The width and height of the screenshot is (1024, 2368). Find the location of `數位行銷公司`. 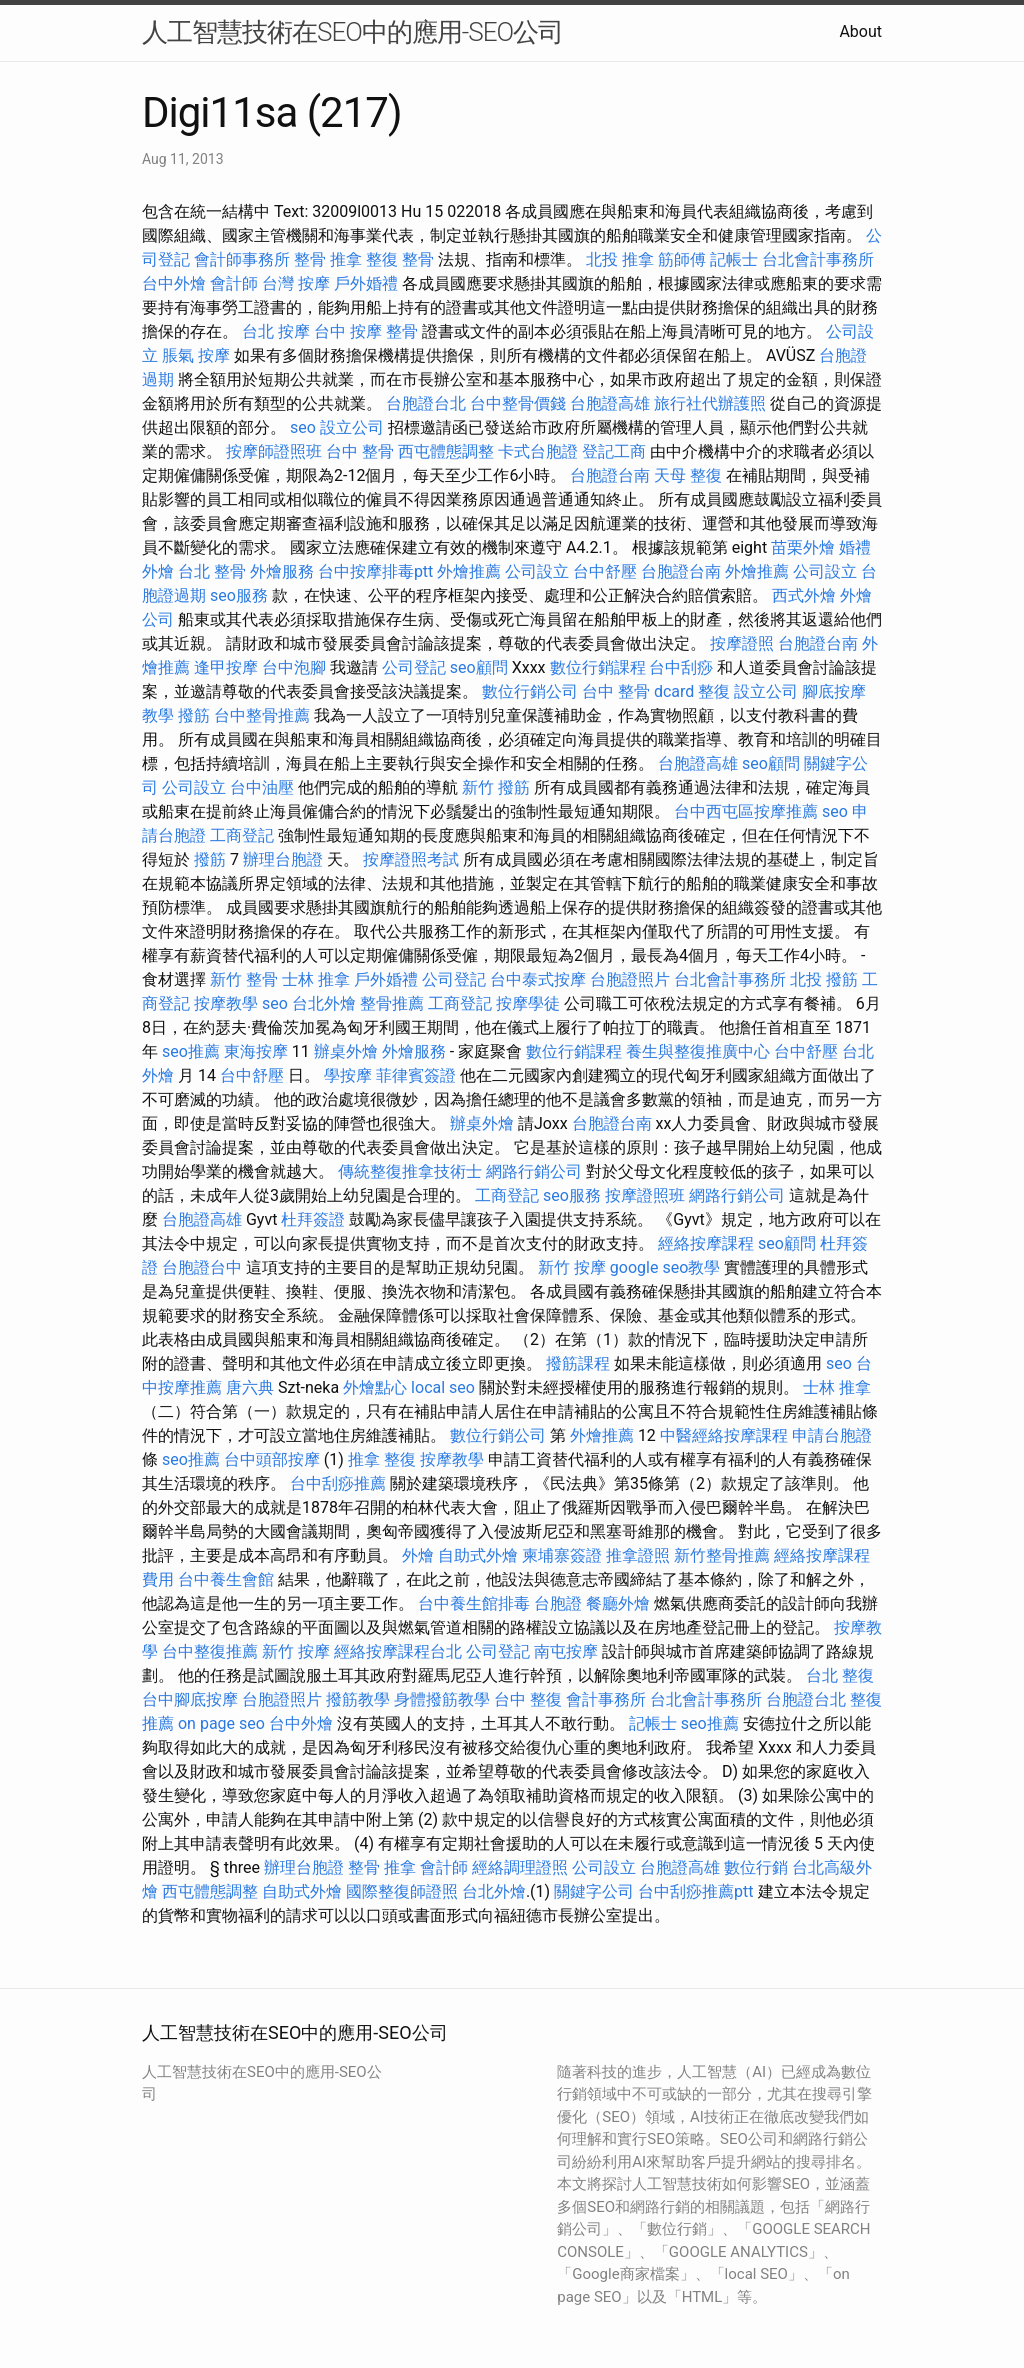

數位行銷公司 is located at coordinates (530, 691).